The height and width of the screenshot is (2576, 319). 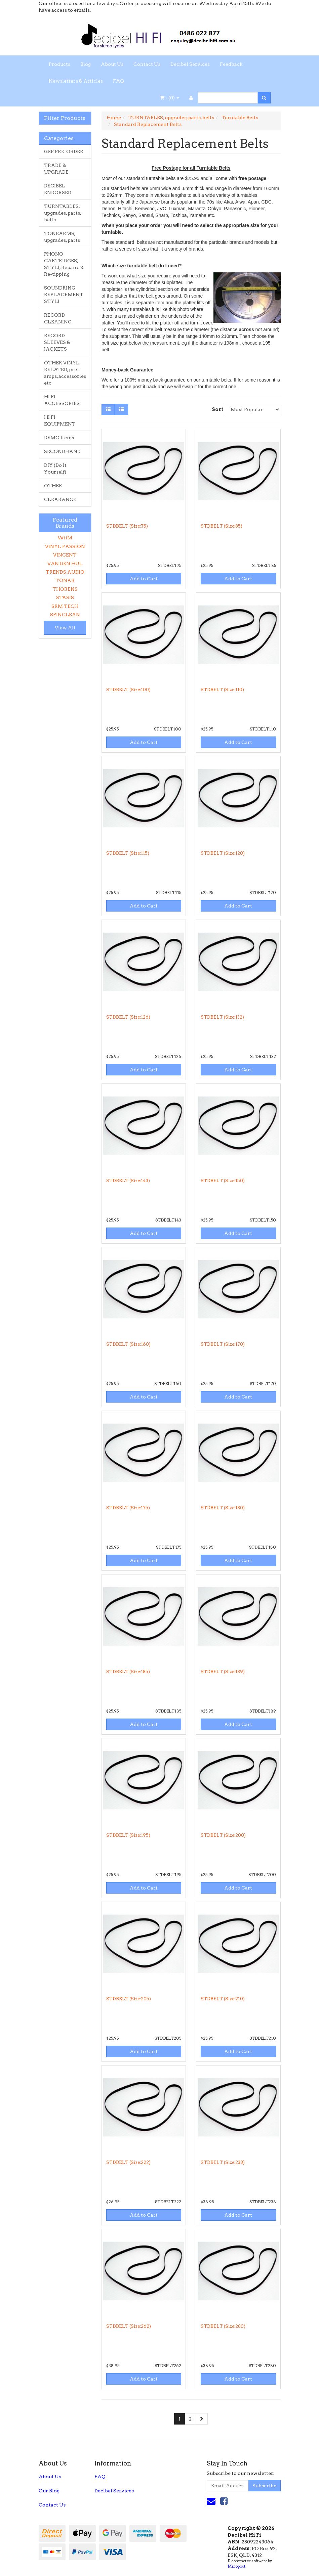 What do you see at coordinates (223, 1507) in the screenshot?
I see `STDBELT (Size:180)` at bounding box center [223, 1507].